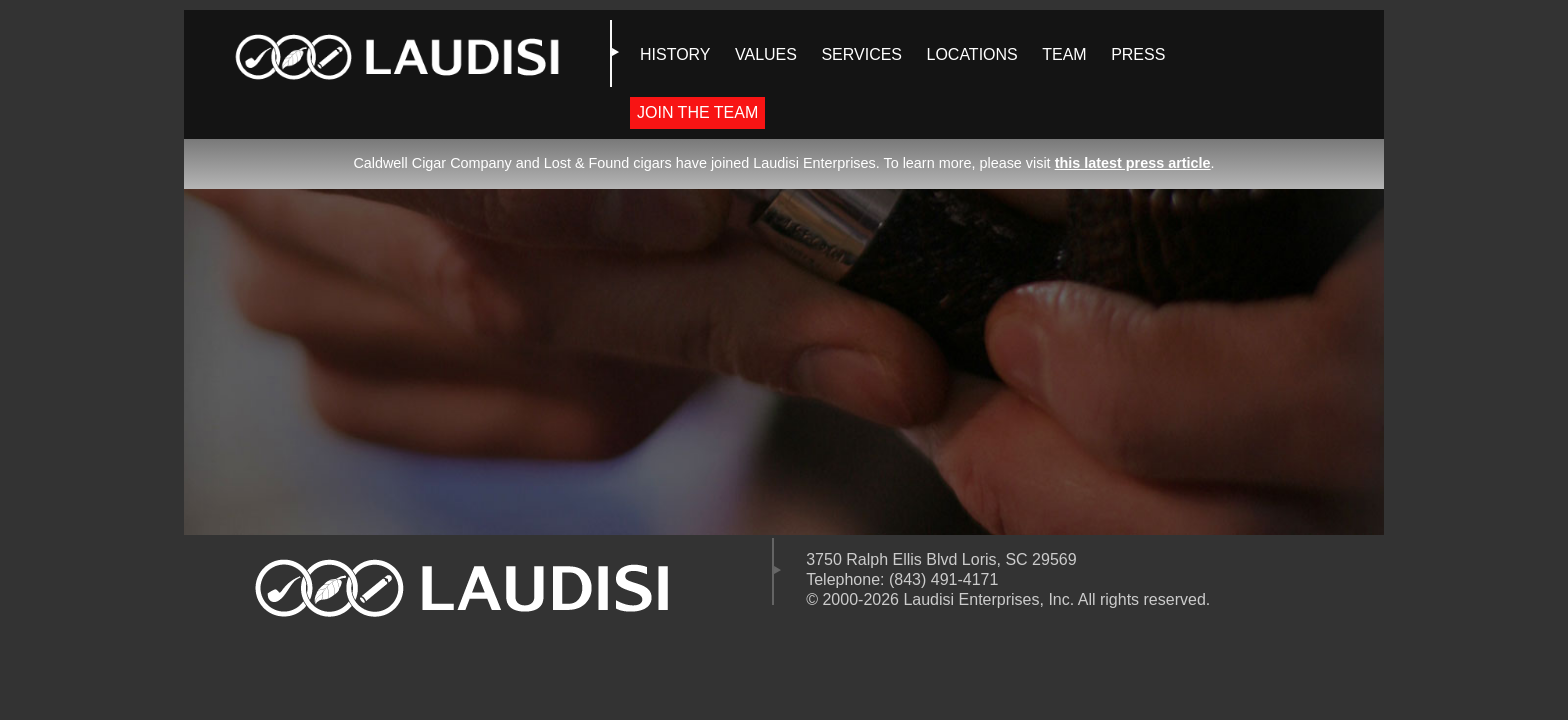 The width and height of the screenshot is (1568, 720). What do you see at coordinates (861, 54) in the screenshot?
I see `SERVICES` at bounding box center [861, 54].